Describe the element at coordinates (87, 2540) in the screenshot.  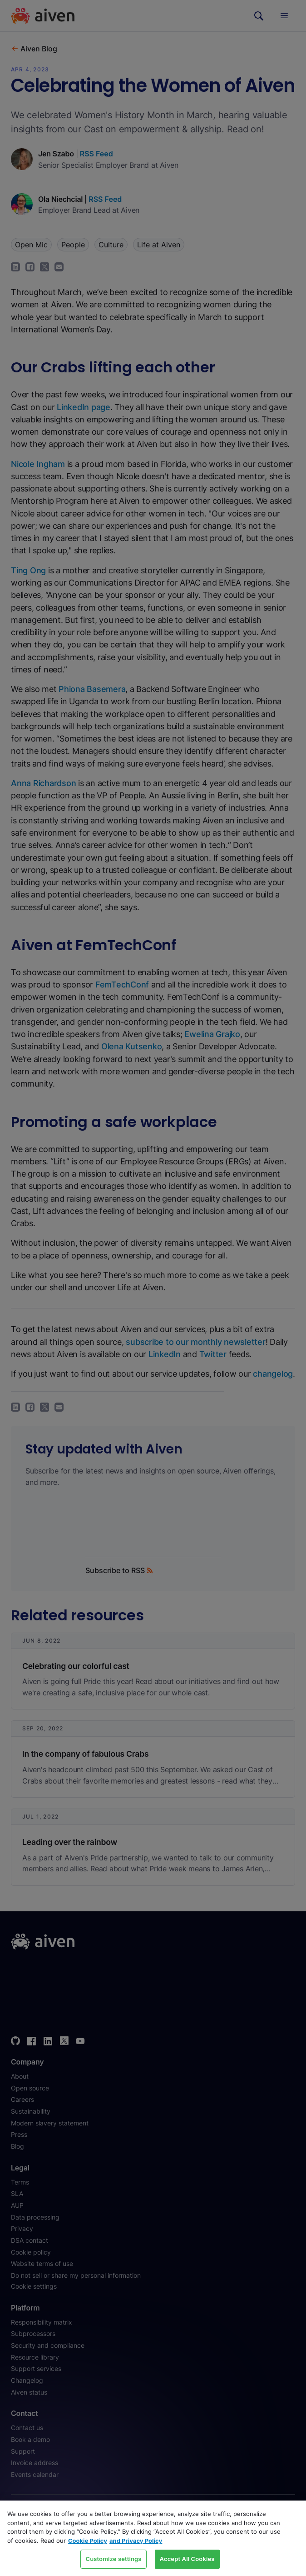
I see `Cookie Policy [Link to our Cookie policy page, opens in a new tab]` at that location.